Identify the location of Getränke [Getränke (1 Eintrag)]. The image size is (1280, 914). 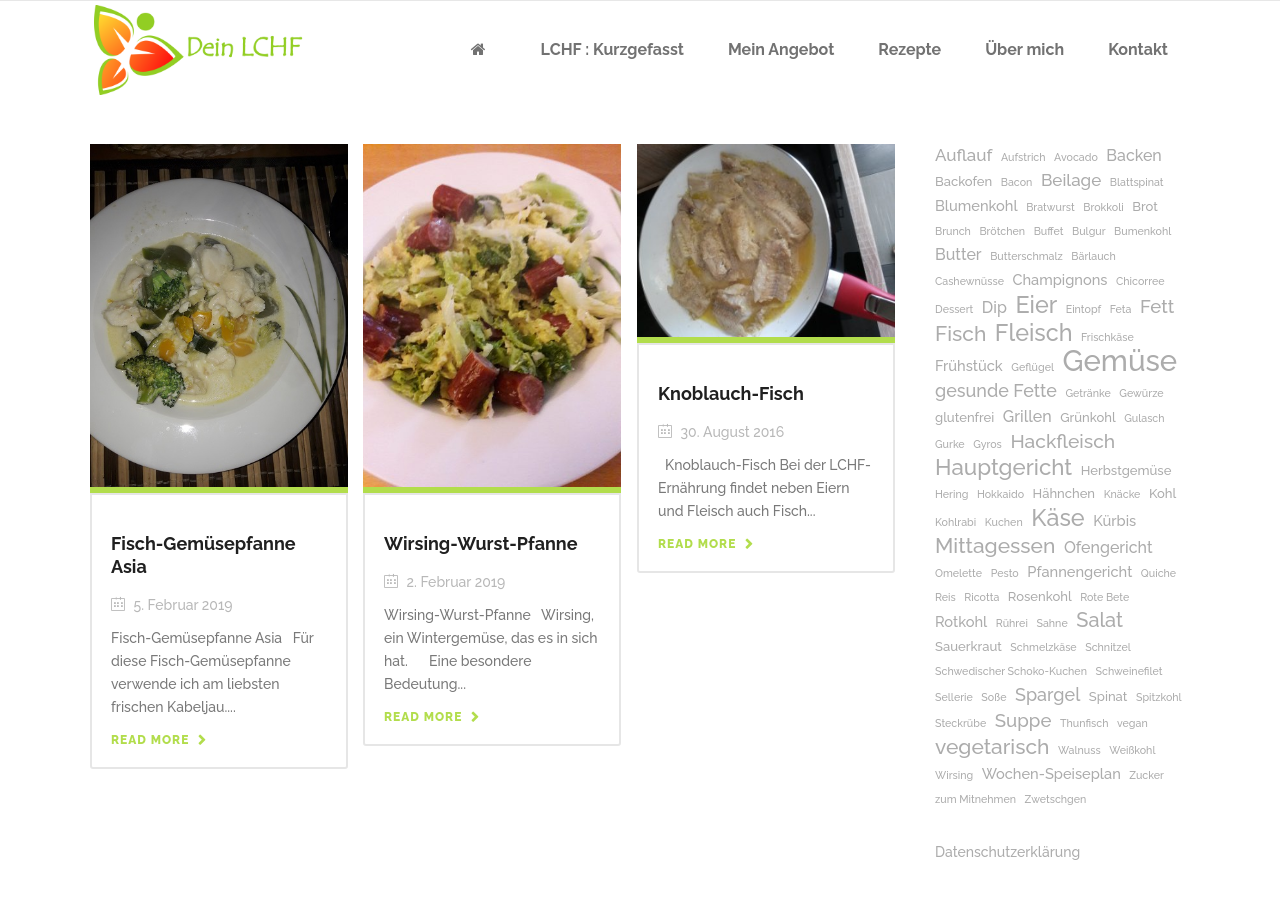
(1087, 393).